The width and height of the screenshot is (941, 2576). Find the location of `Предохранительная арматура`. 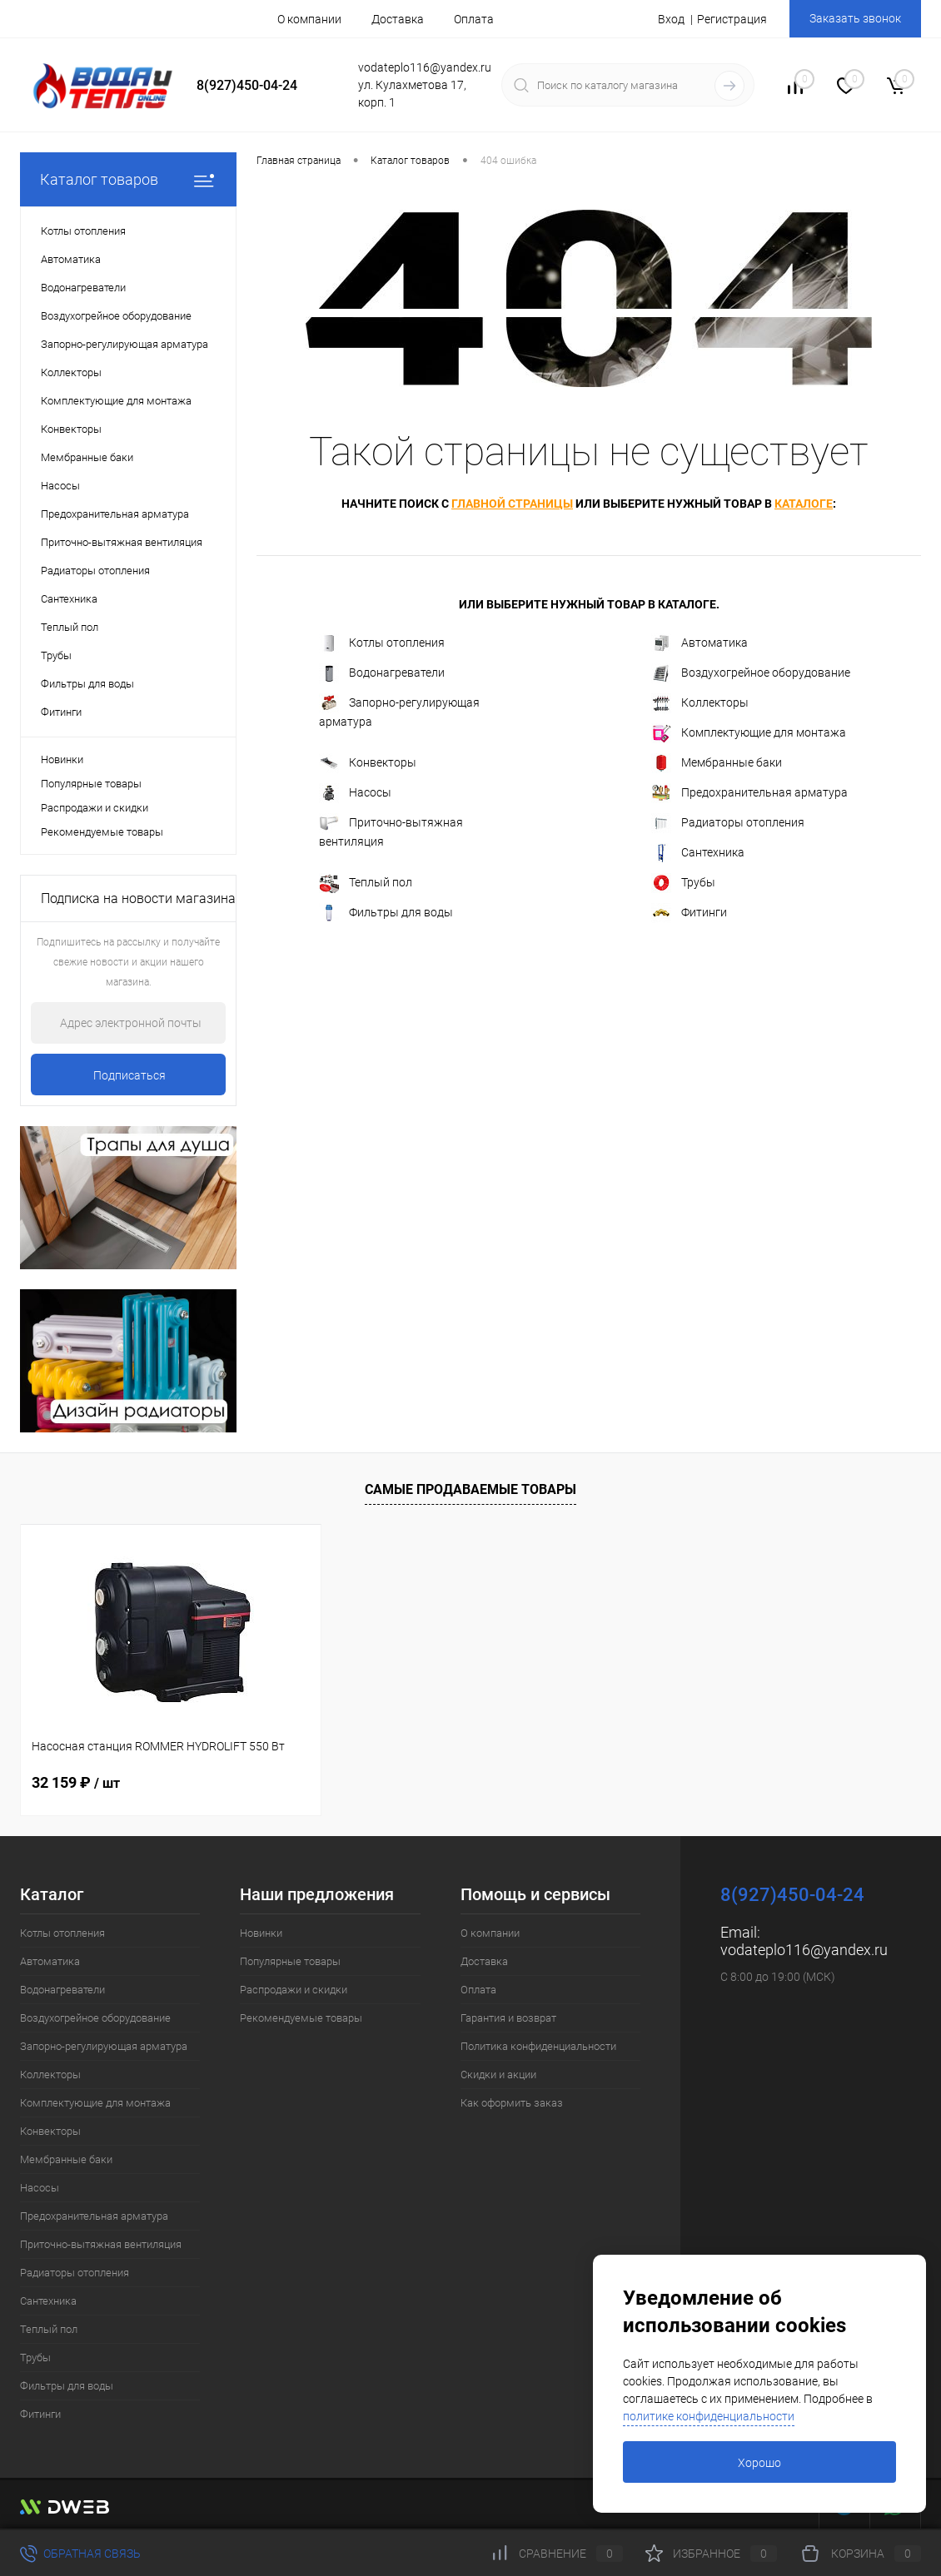

Предохранительная арматура is located at coordinates (749, 793).